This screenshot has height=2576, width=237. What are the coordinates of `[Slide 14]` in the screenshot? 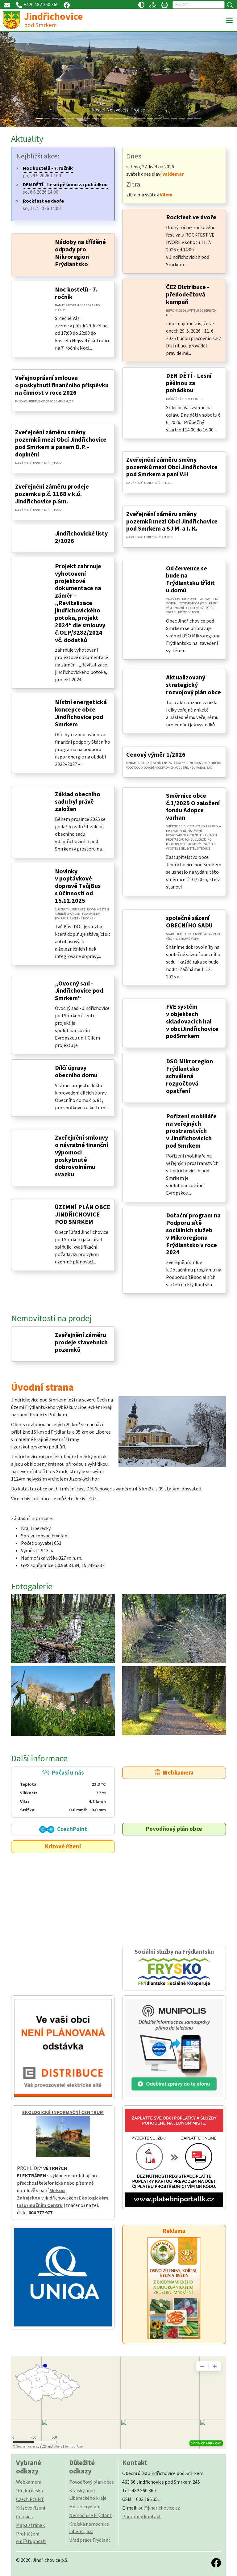 It's located at (150, 118).